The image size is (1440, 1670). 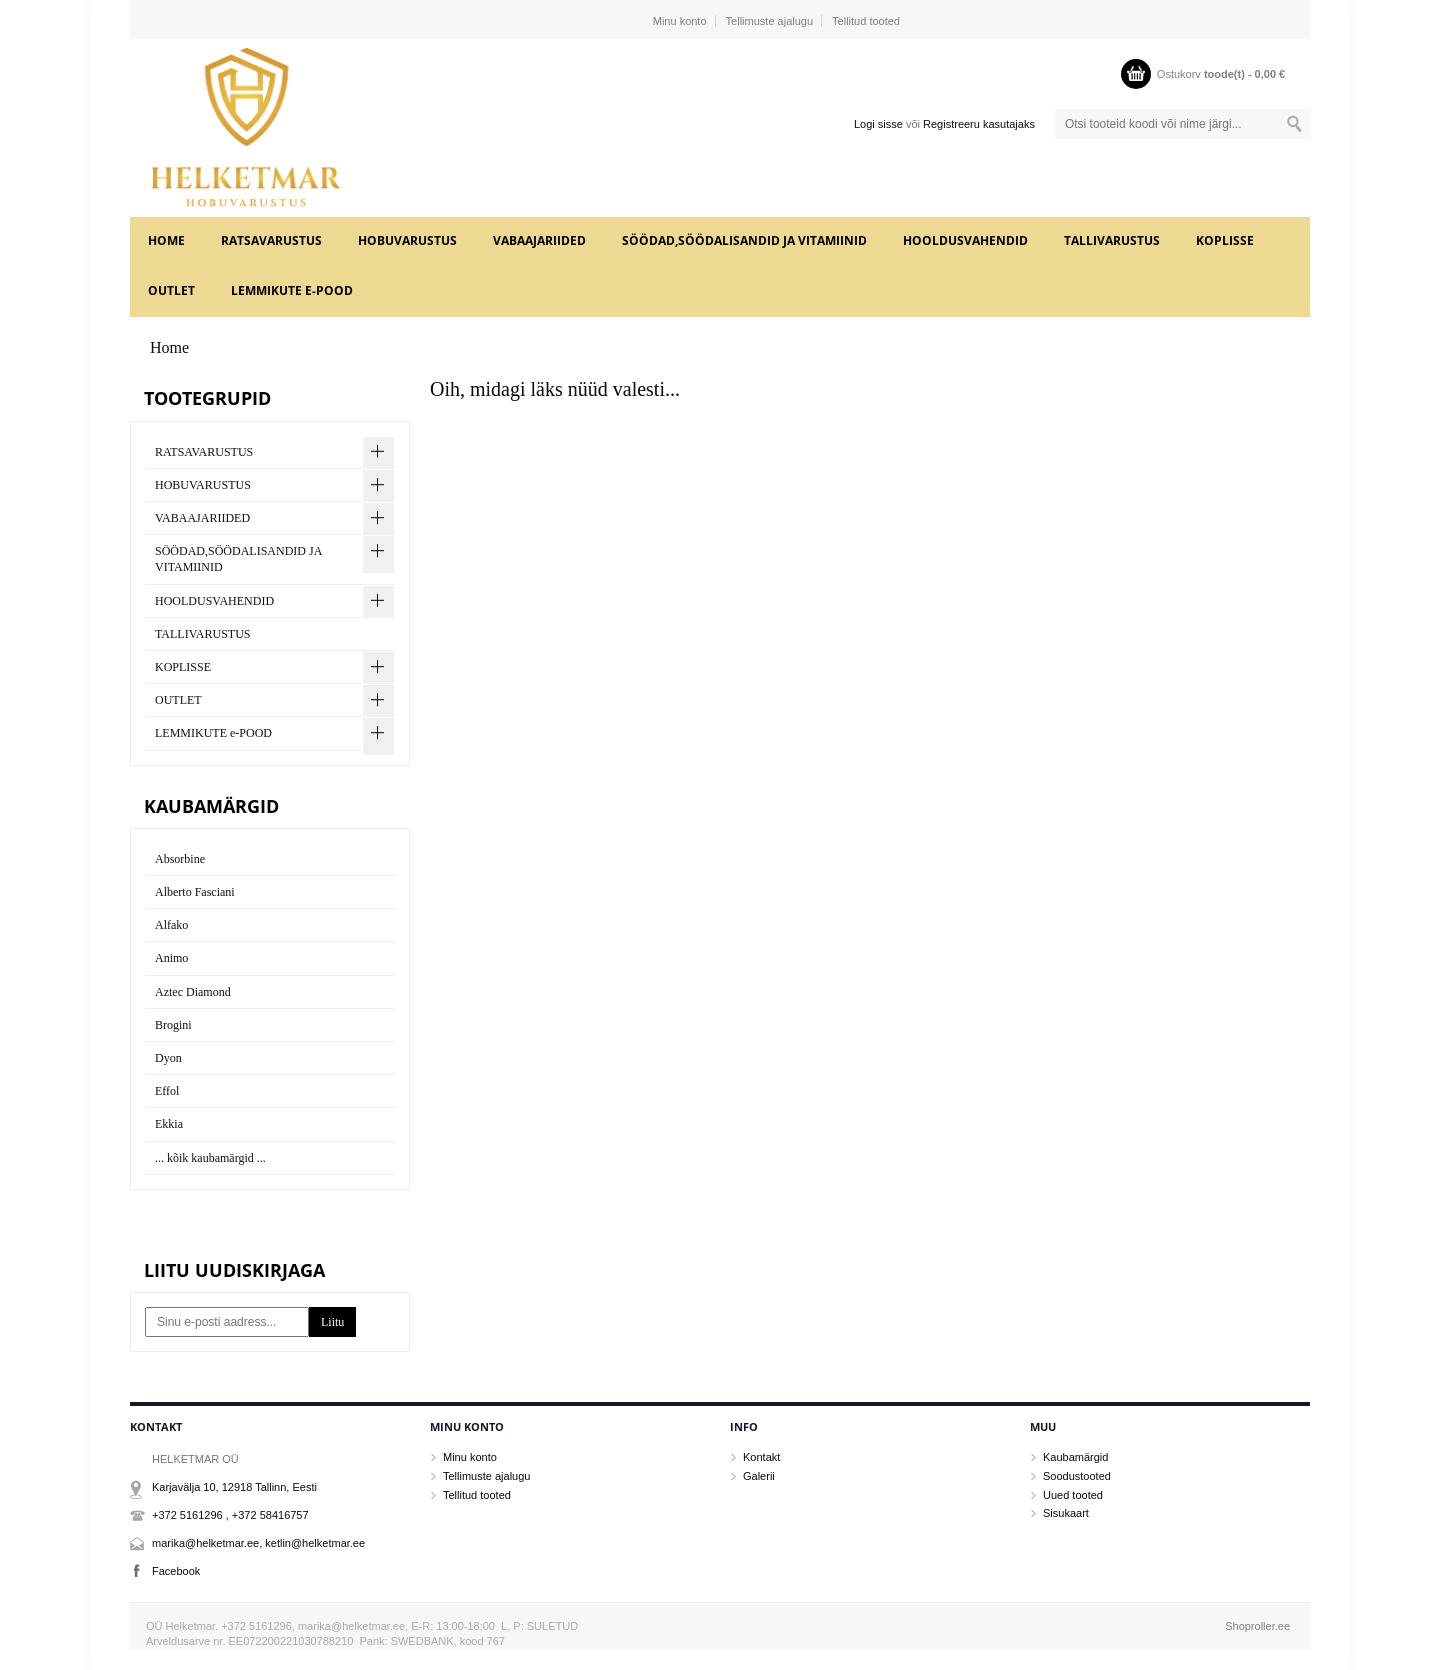 I want to click on SÖÖDAD,SÖÖDALISANDID JA VITAMIINID, so click(x=744, y=240).